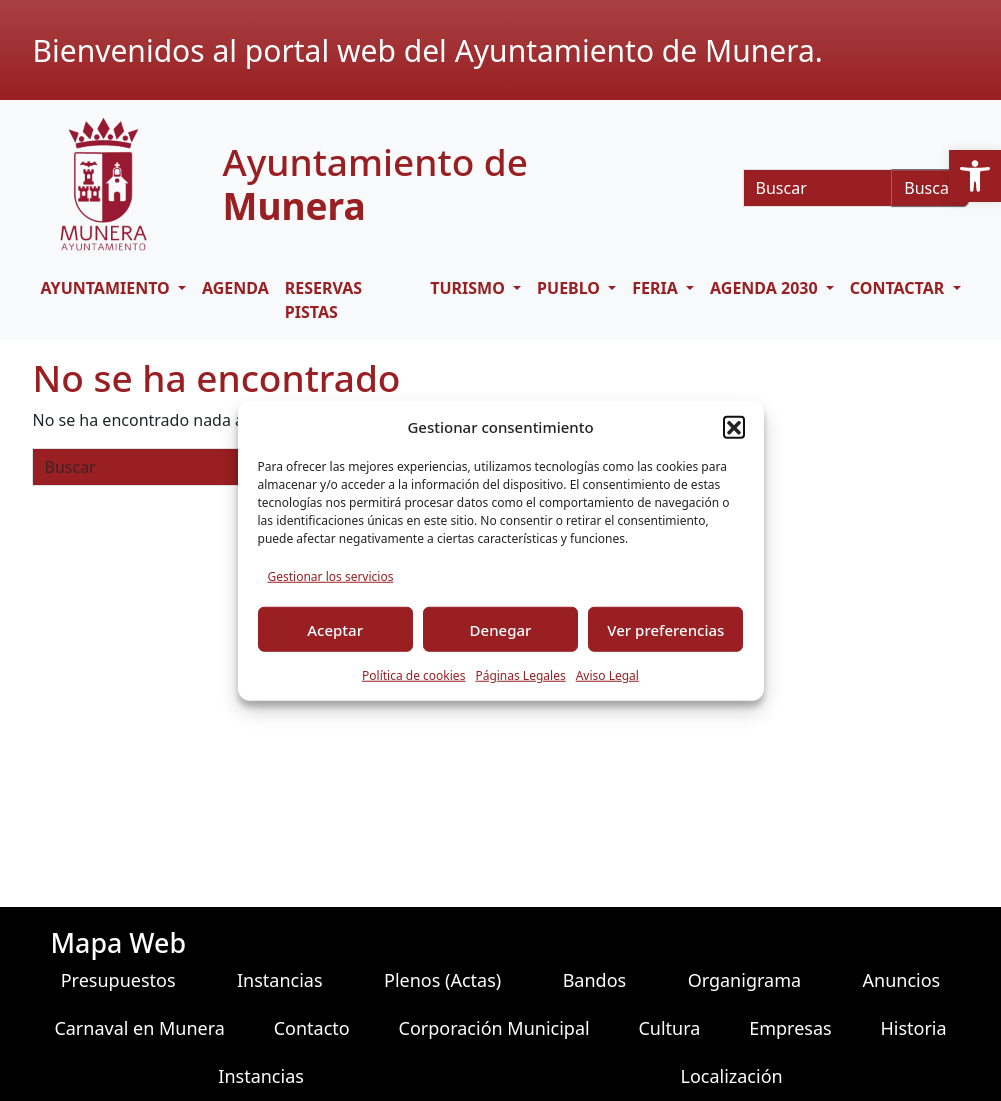 The height and width of the screenshot is (1101, 1001). I want to click on Contacto, so click(312, 1028).